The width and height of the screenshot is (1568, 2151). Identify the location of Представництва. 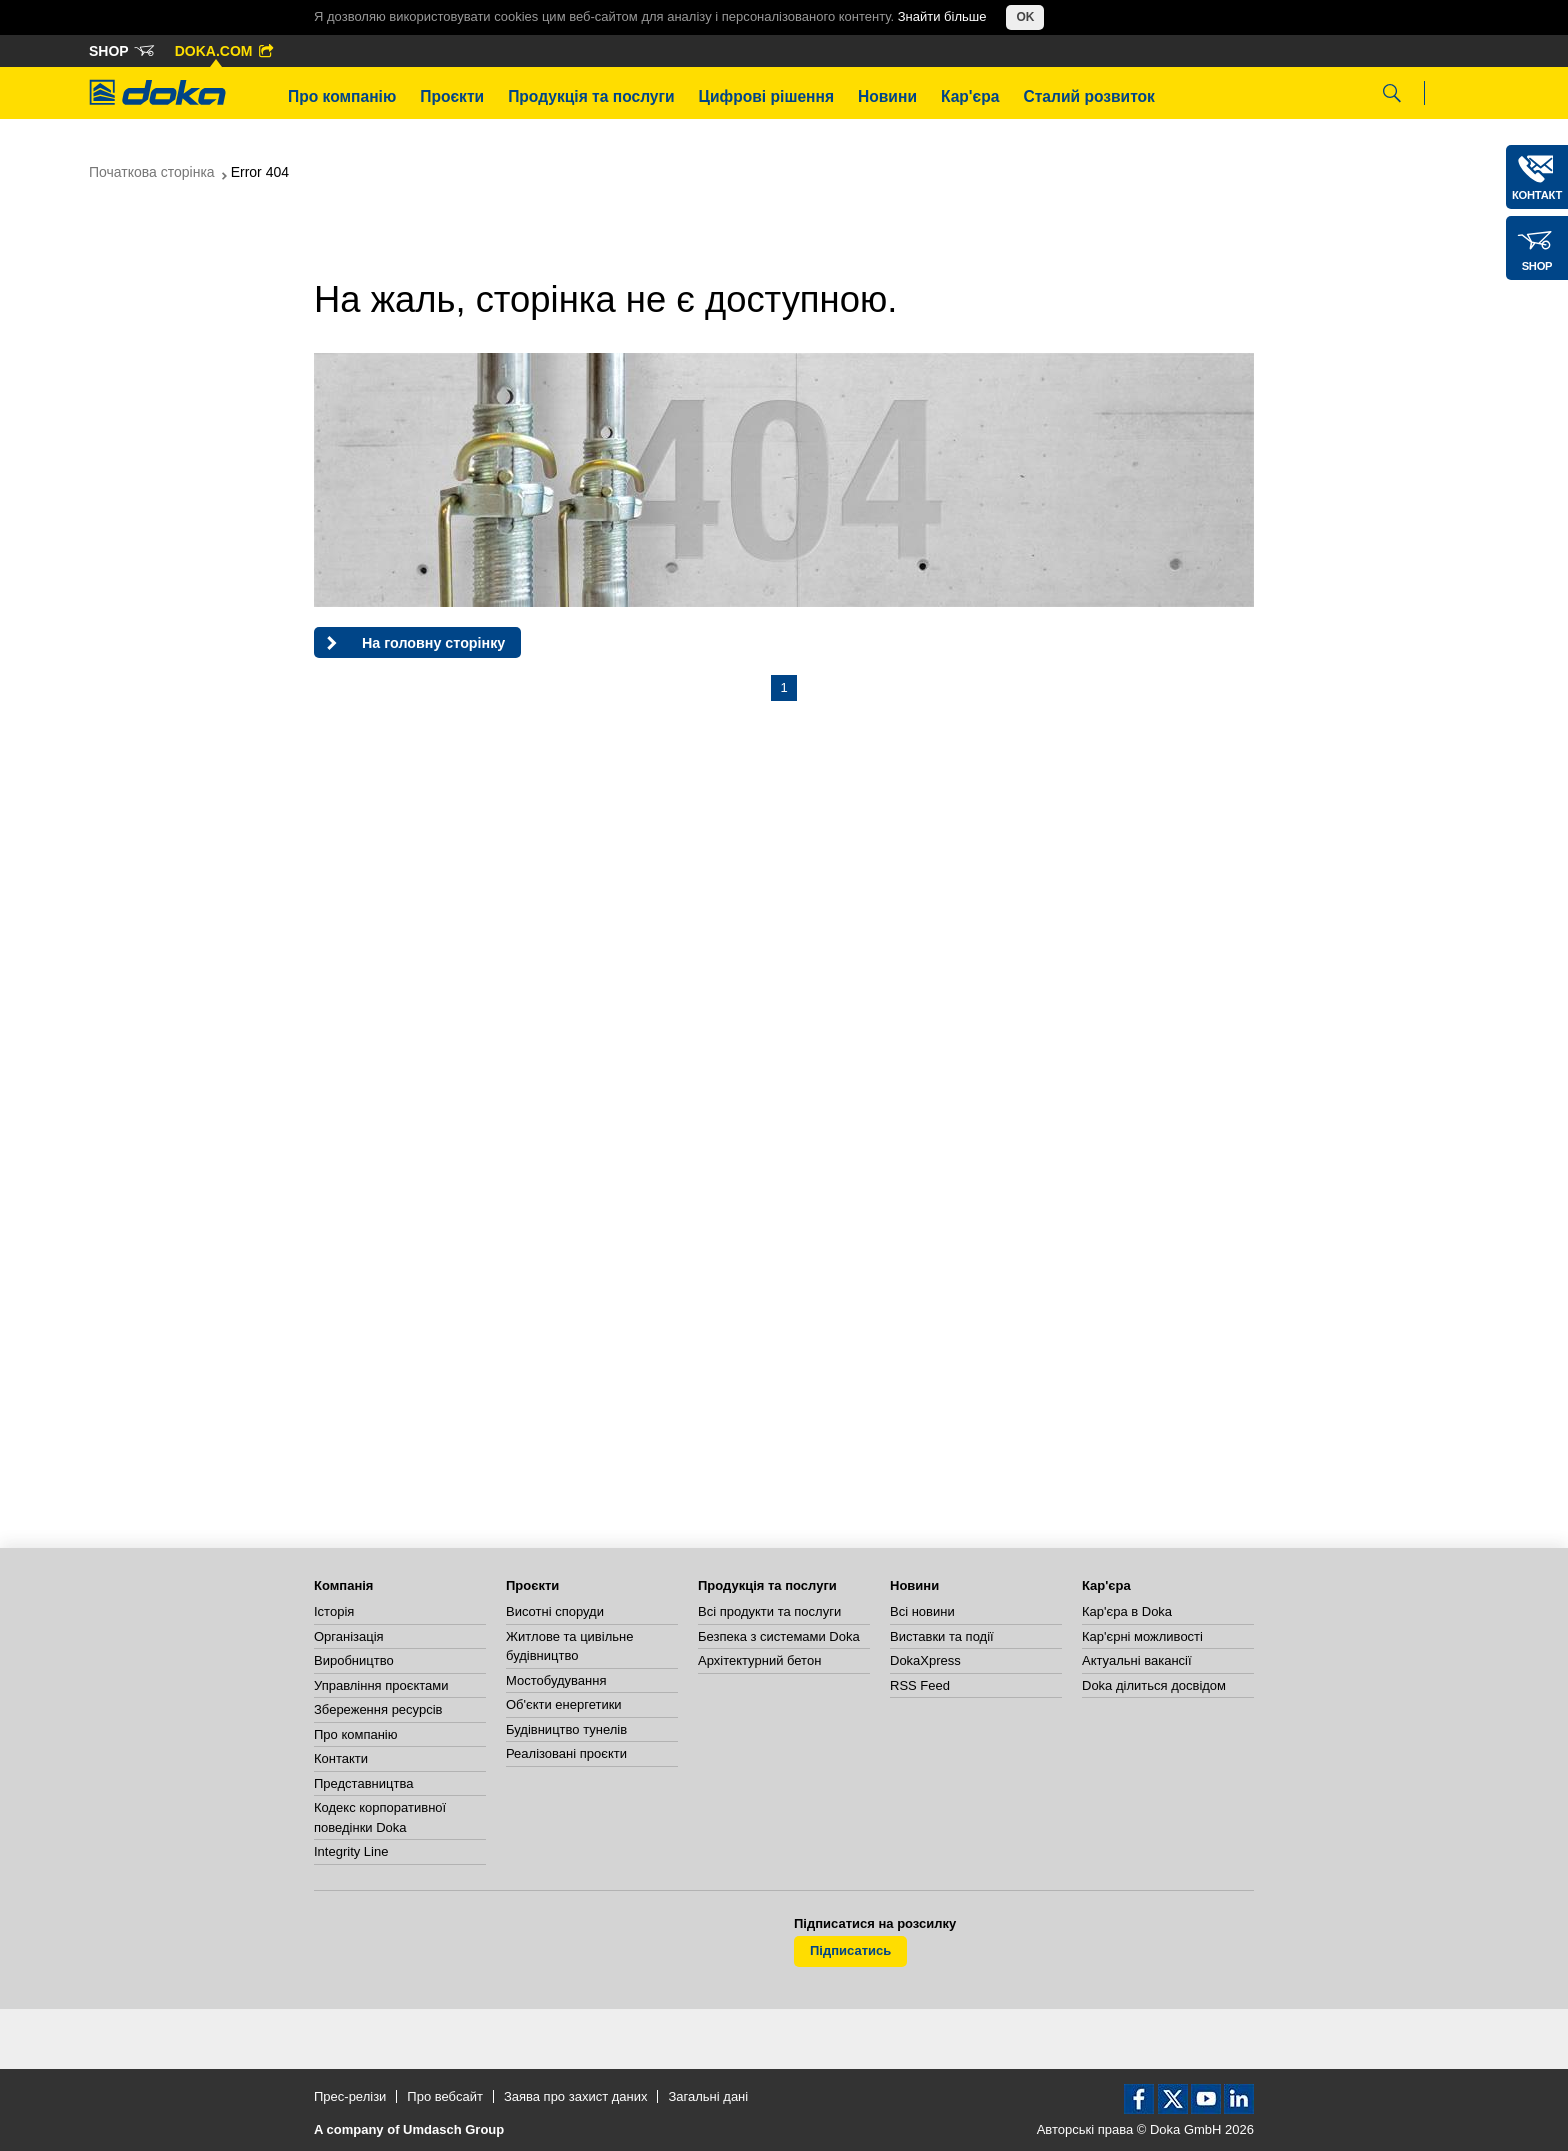
(363, 1783).